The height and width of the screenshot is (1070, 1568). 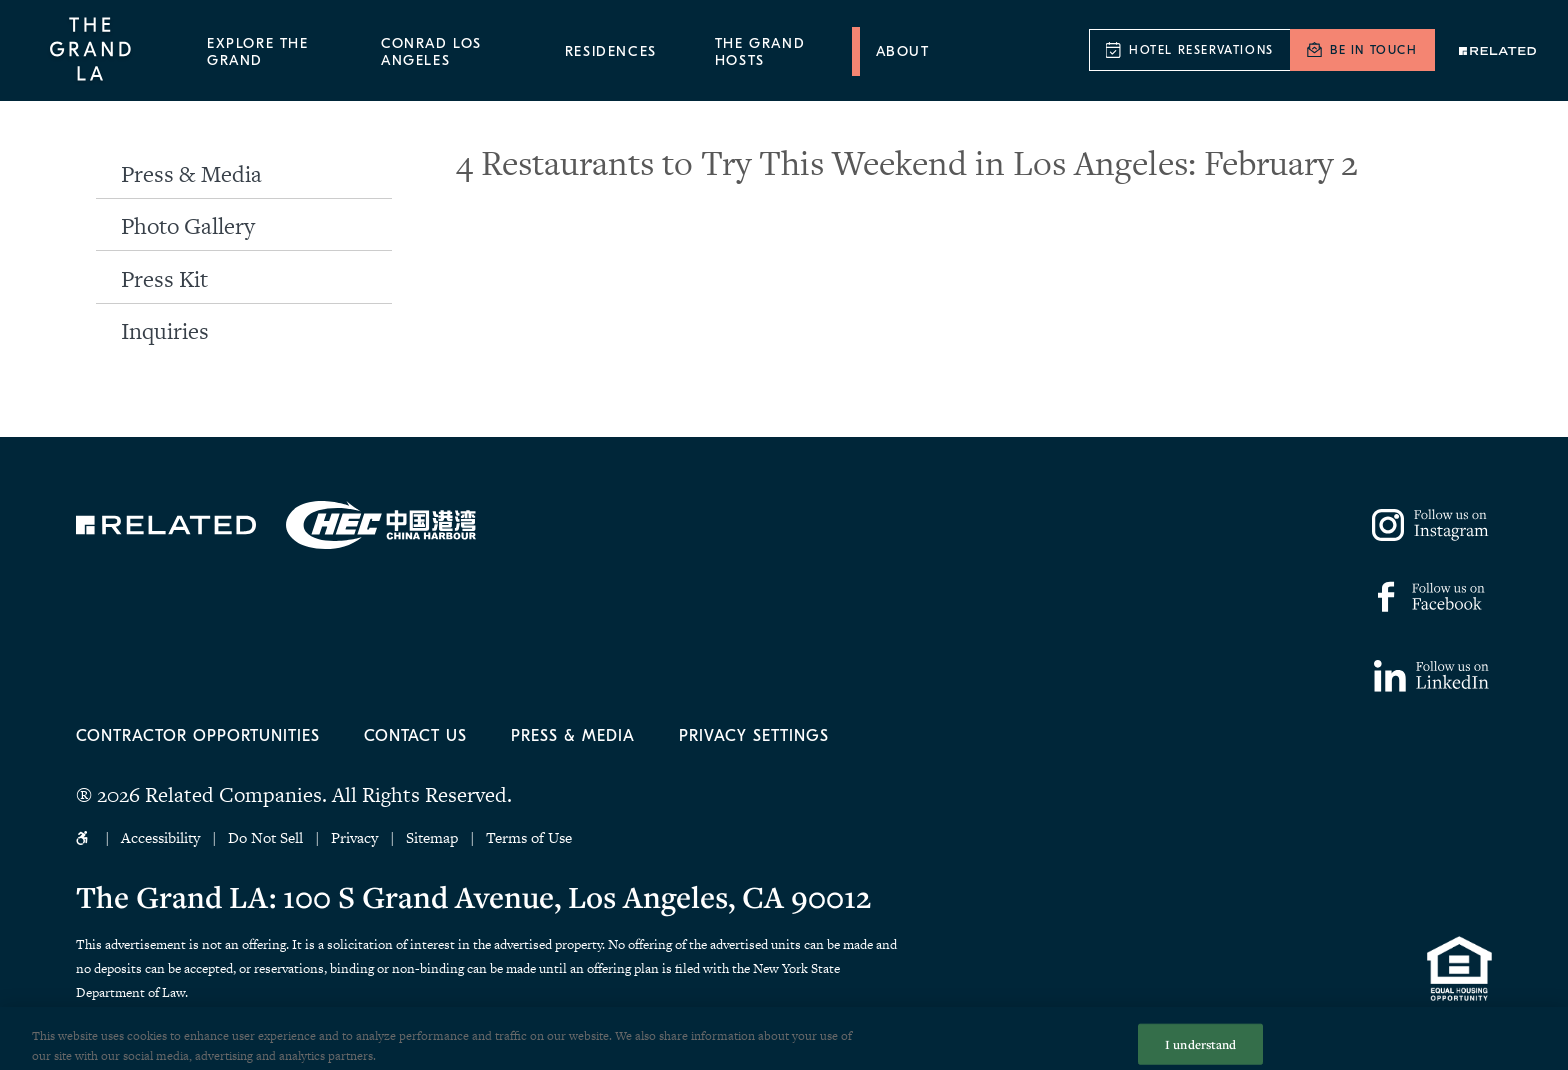 I want to click on https://www.facebook.com/thegrandla/, so click(x=1428, y=596).